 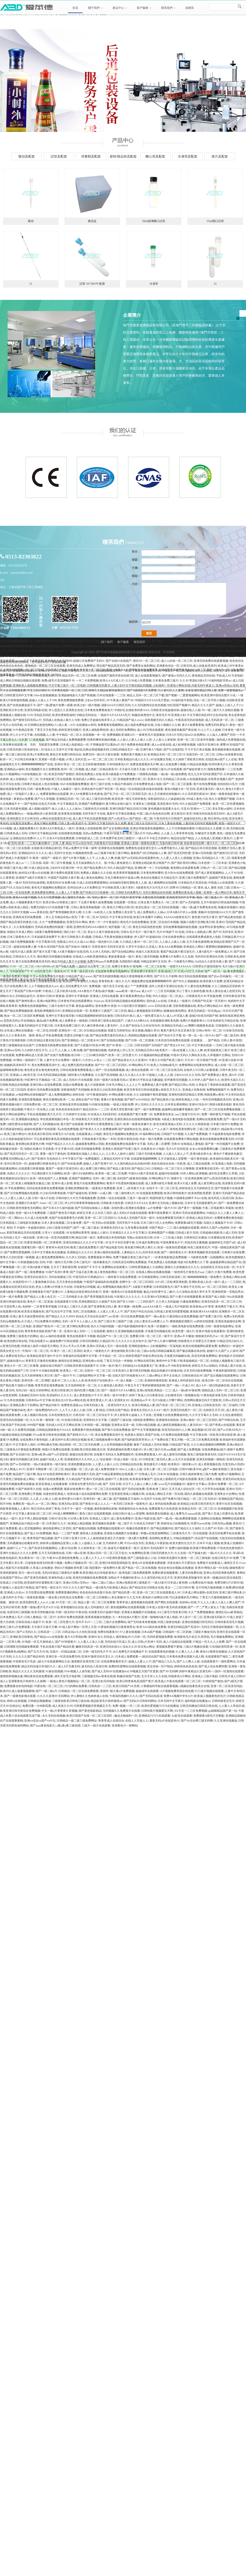 I want to click on 亚洲成人经典色情, so click(x=193, y=1089).